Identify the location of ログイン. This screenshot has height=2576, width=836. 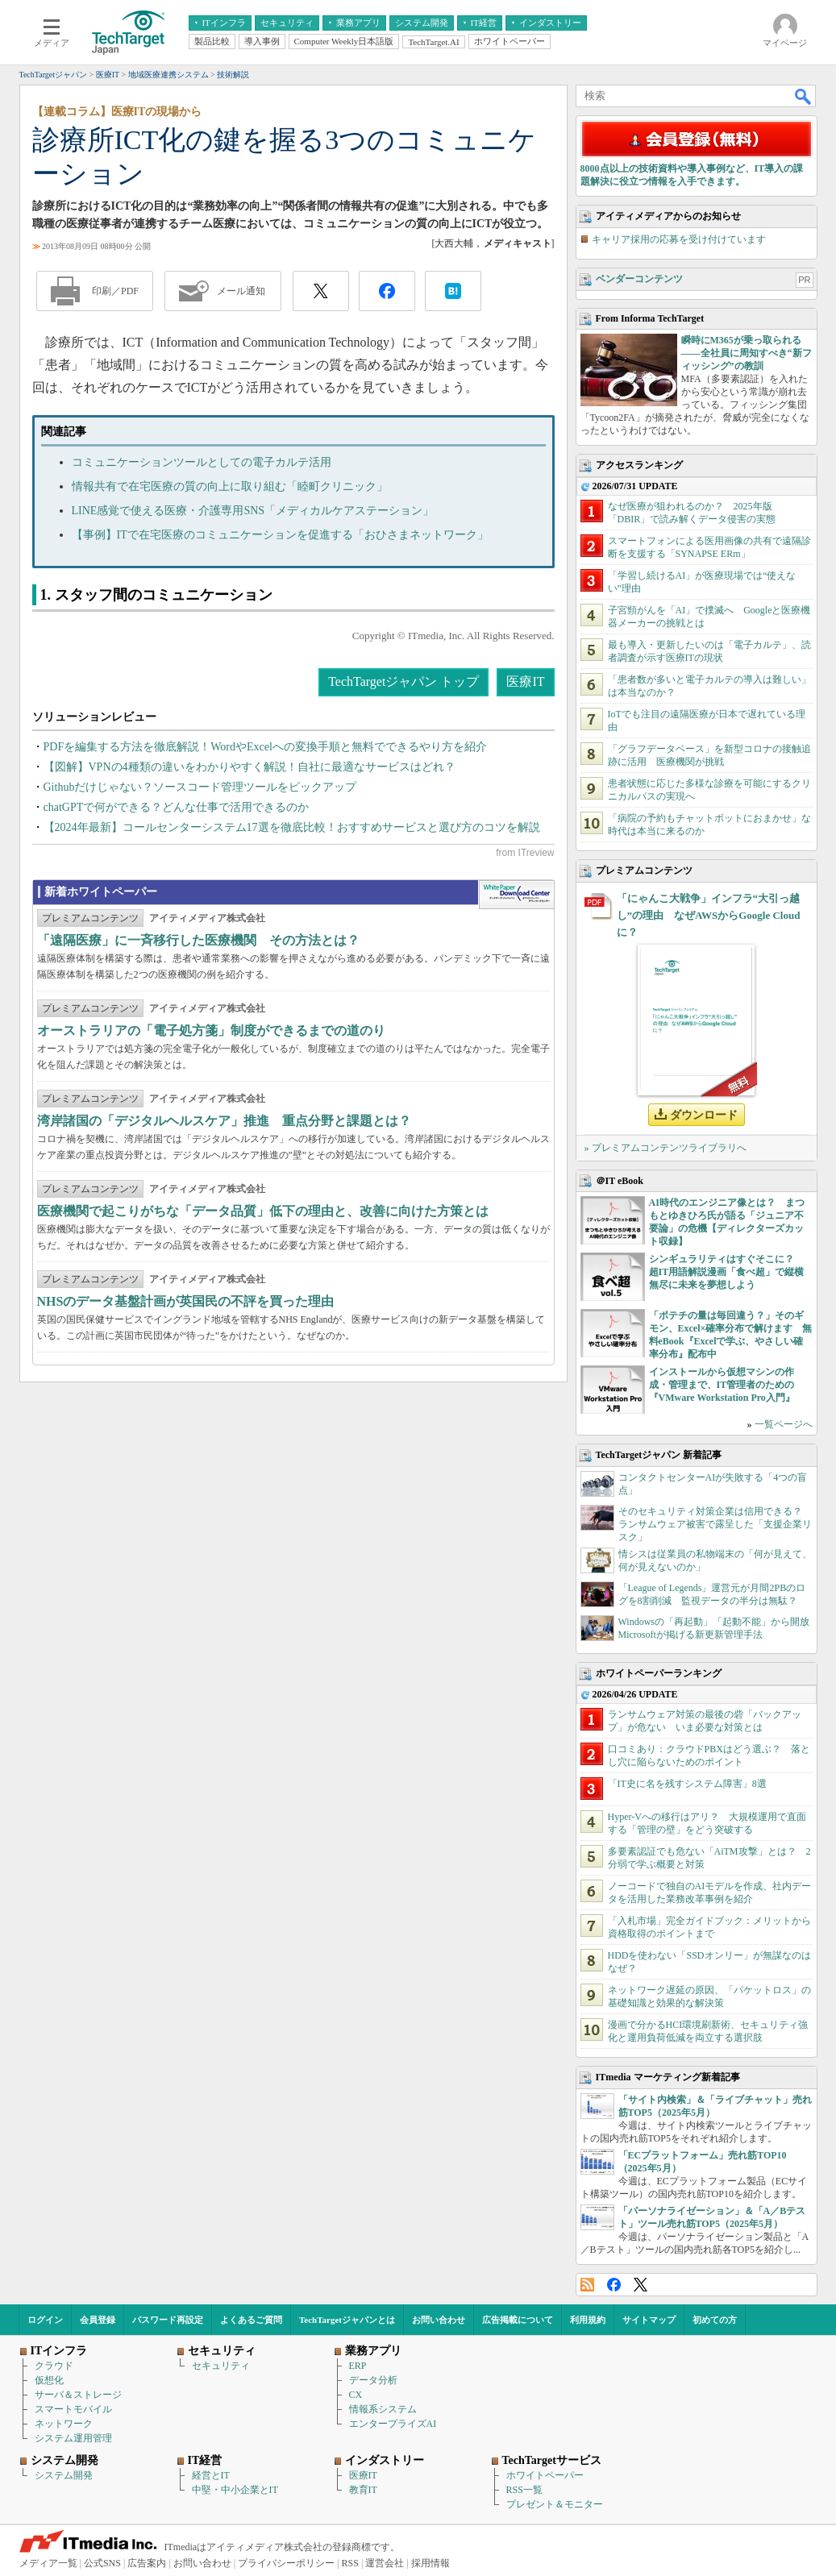
(45, 2320).